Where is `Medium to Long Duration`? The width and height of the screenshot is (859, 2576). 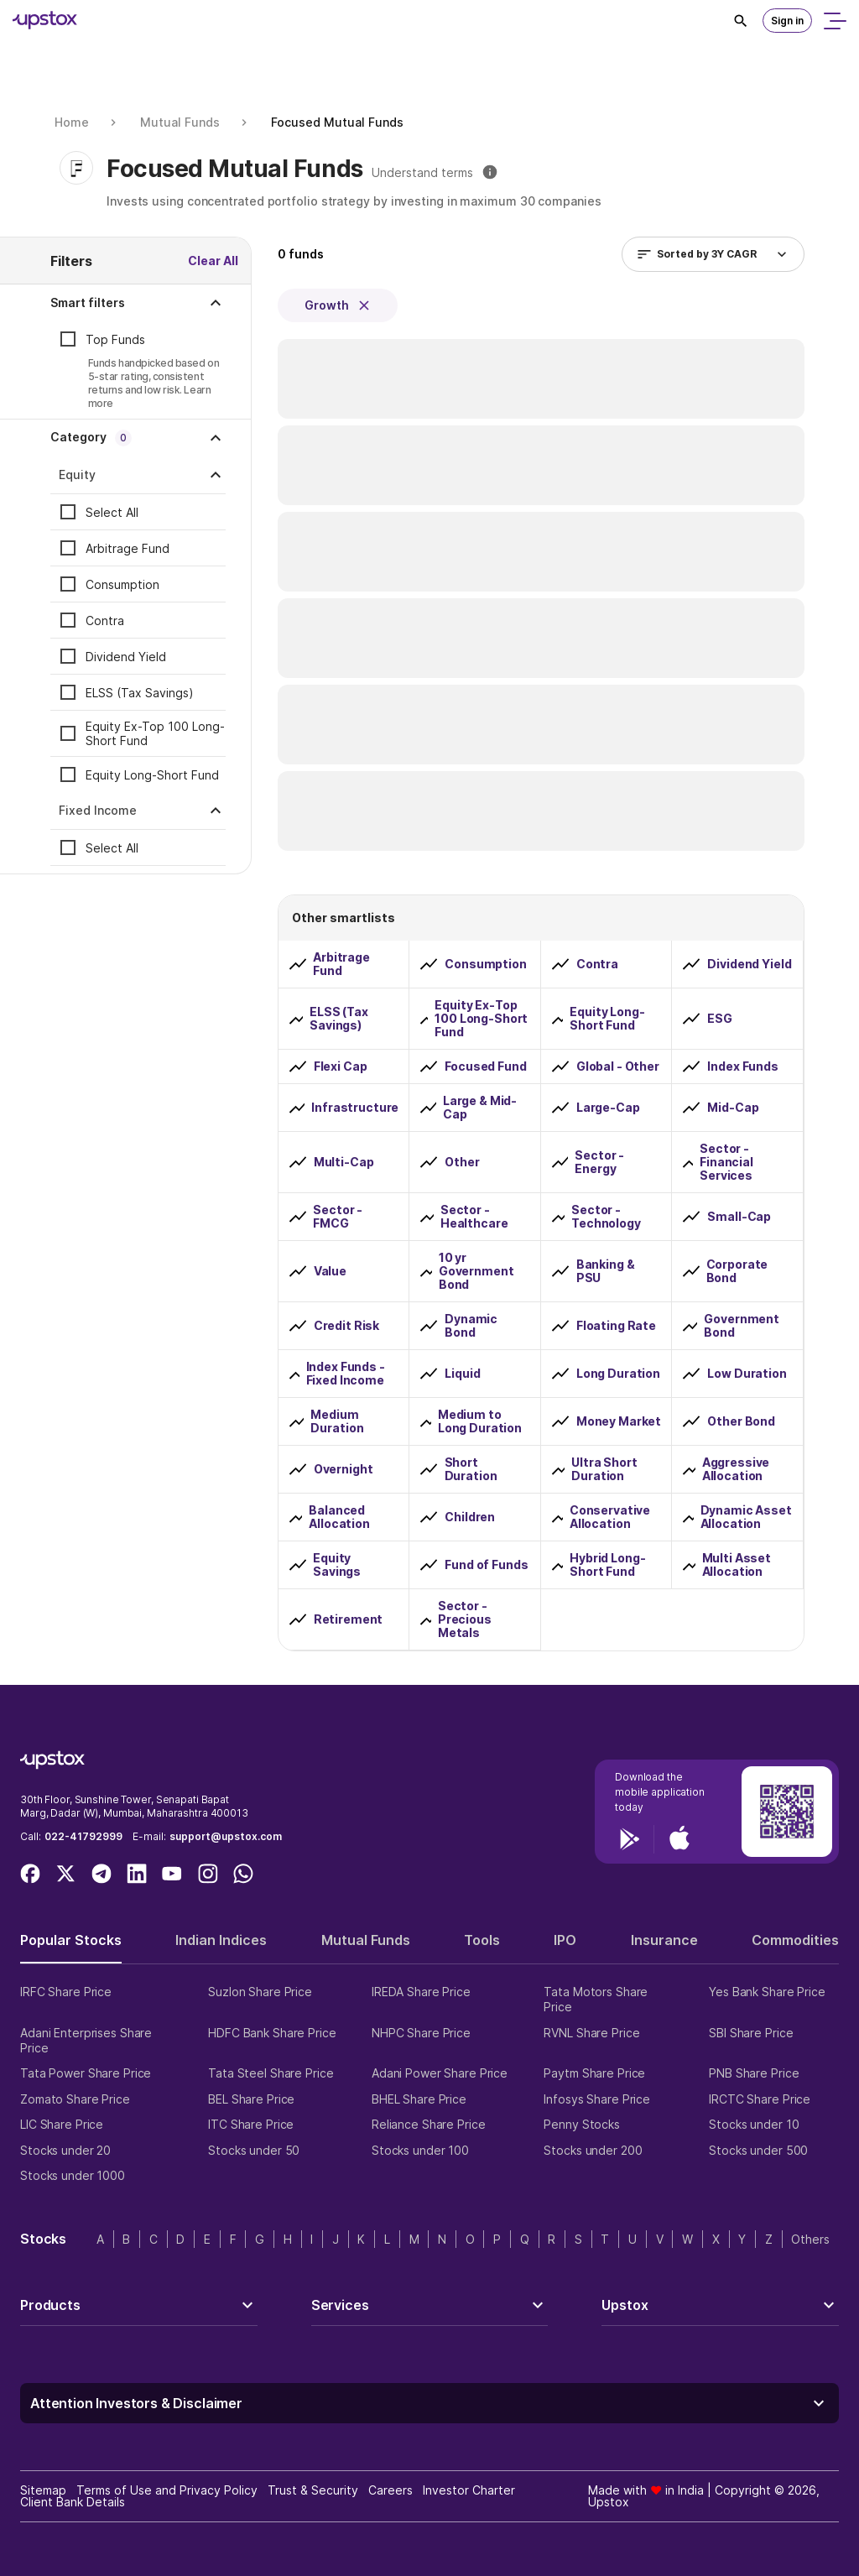
Medium to Long Duration is located at coordinates (480, 1421).